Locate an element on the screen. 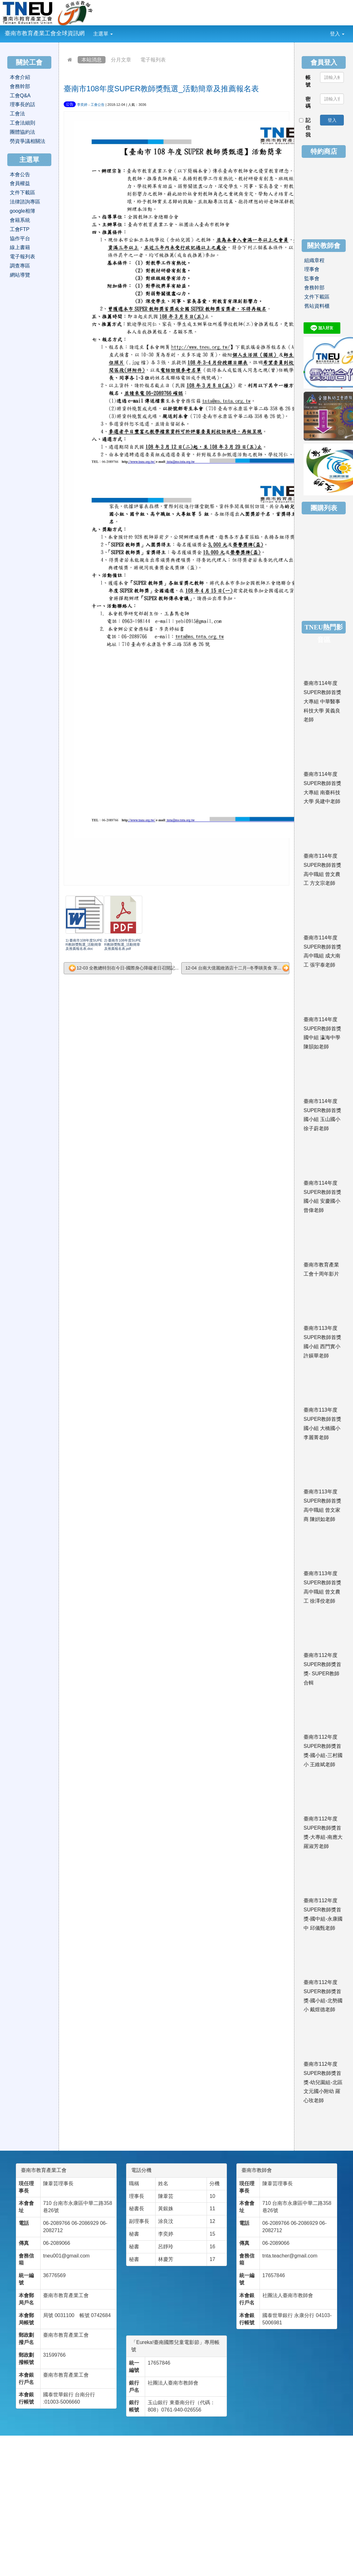 This screenshot has height=2576, width=353. 臺南市教育產業工會全球資訊網 is located at coordinates (45, 33).